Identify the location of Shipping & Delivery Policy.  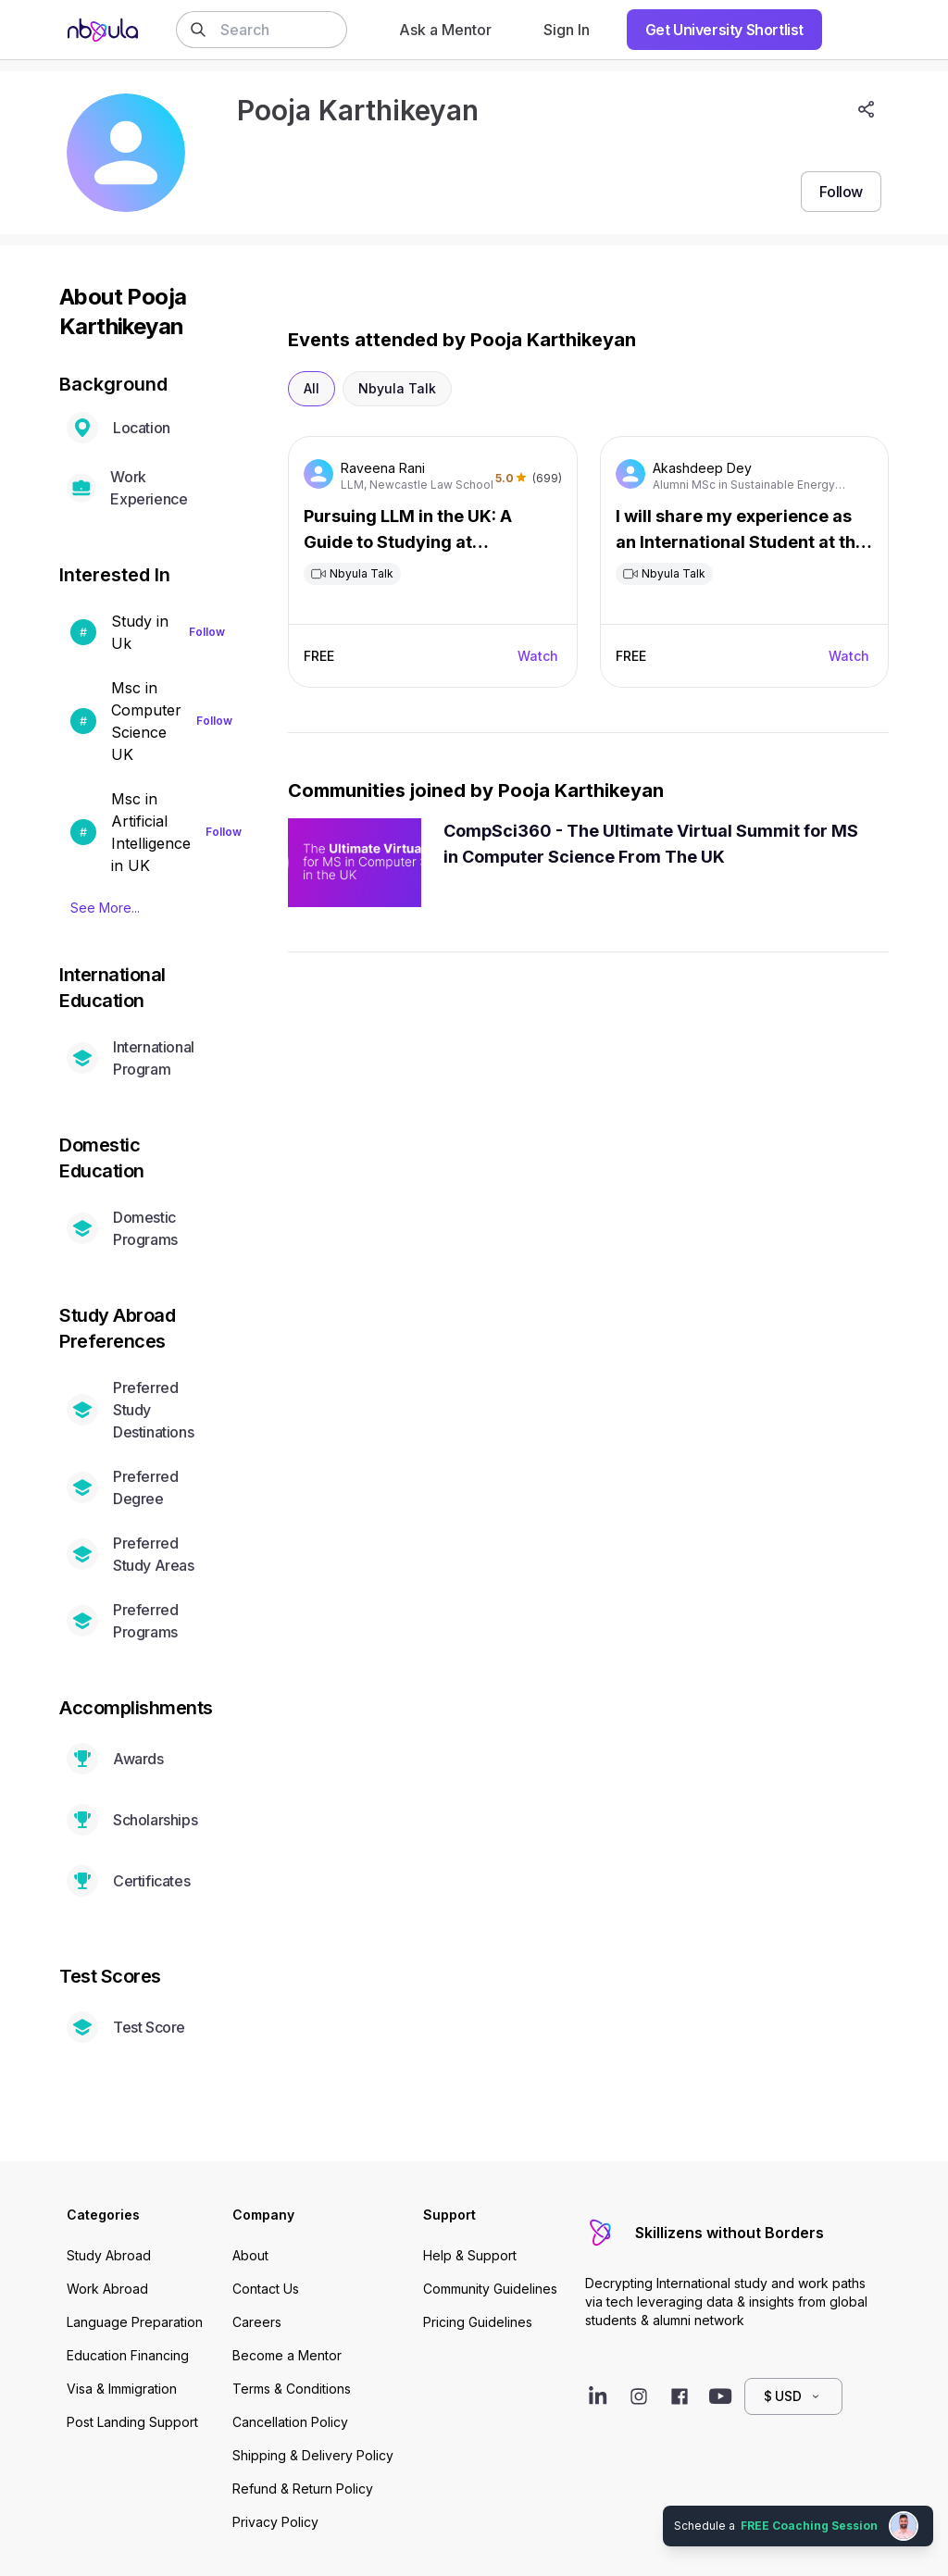
(312, 2455).